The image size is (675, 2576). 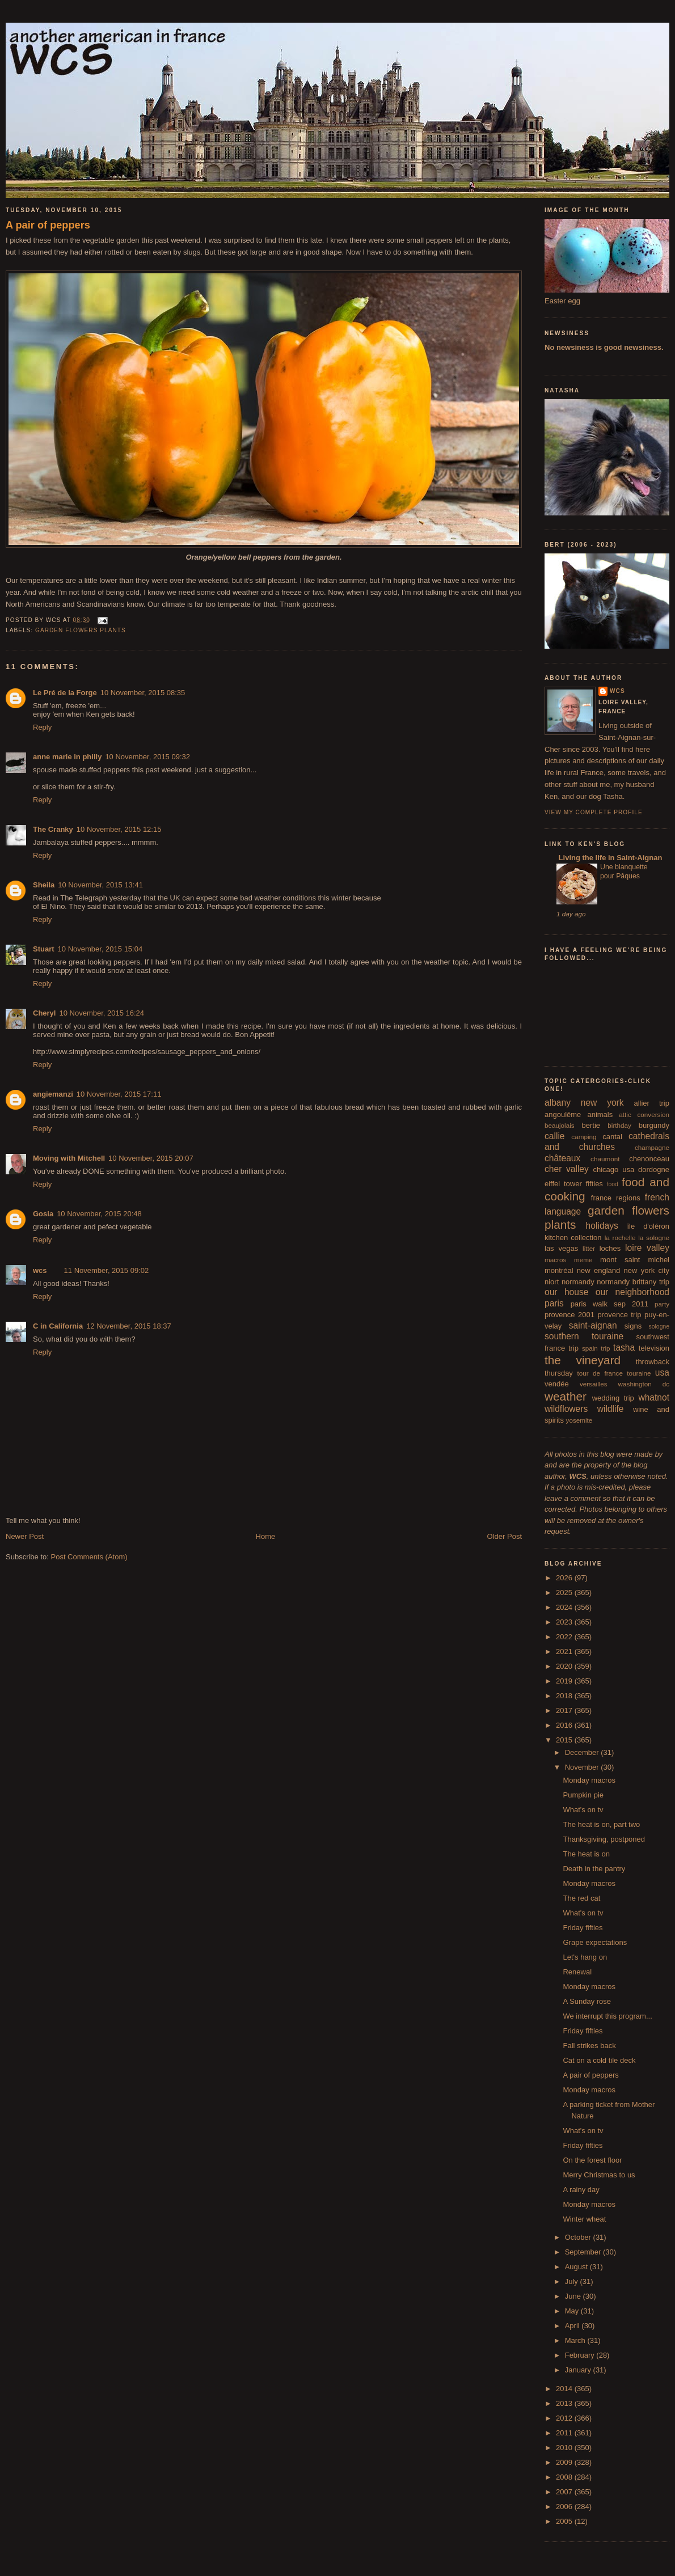 I want to click on Friday fifties, so click(x=582, y=1927).